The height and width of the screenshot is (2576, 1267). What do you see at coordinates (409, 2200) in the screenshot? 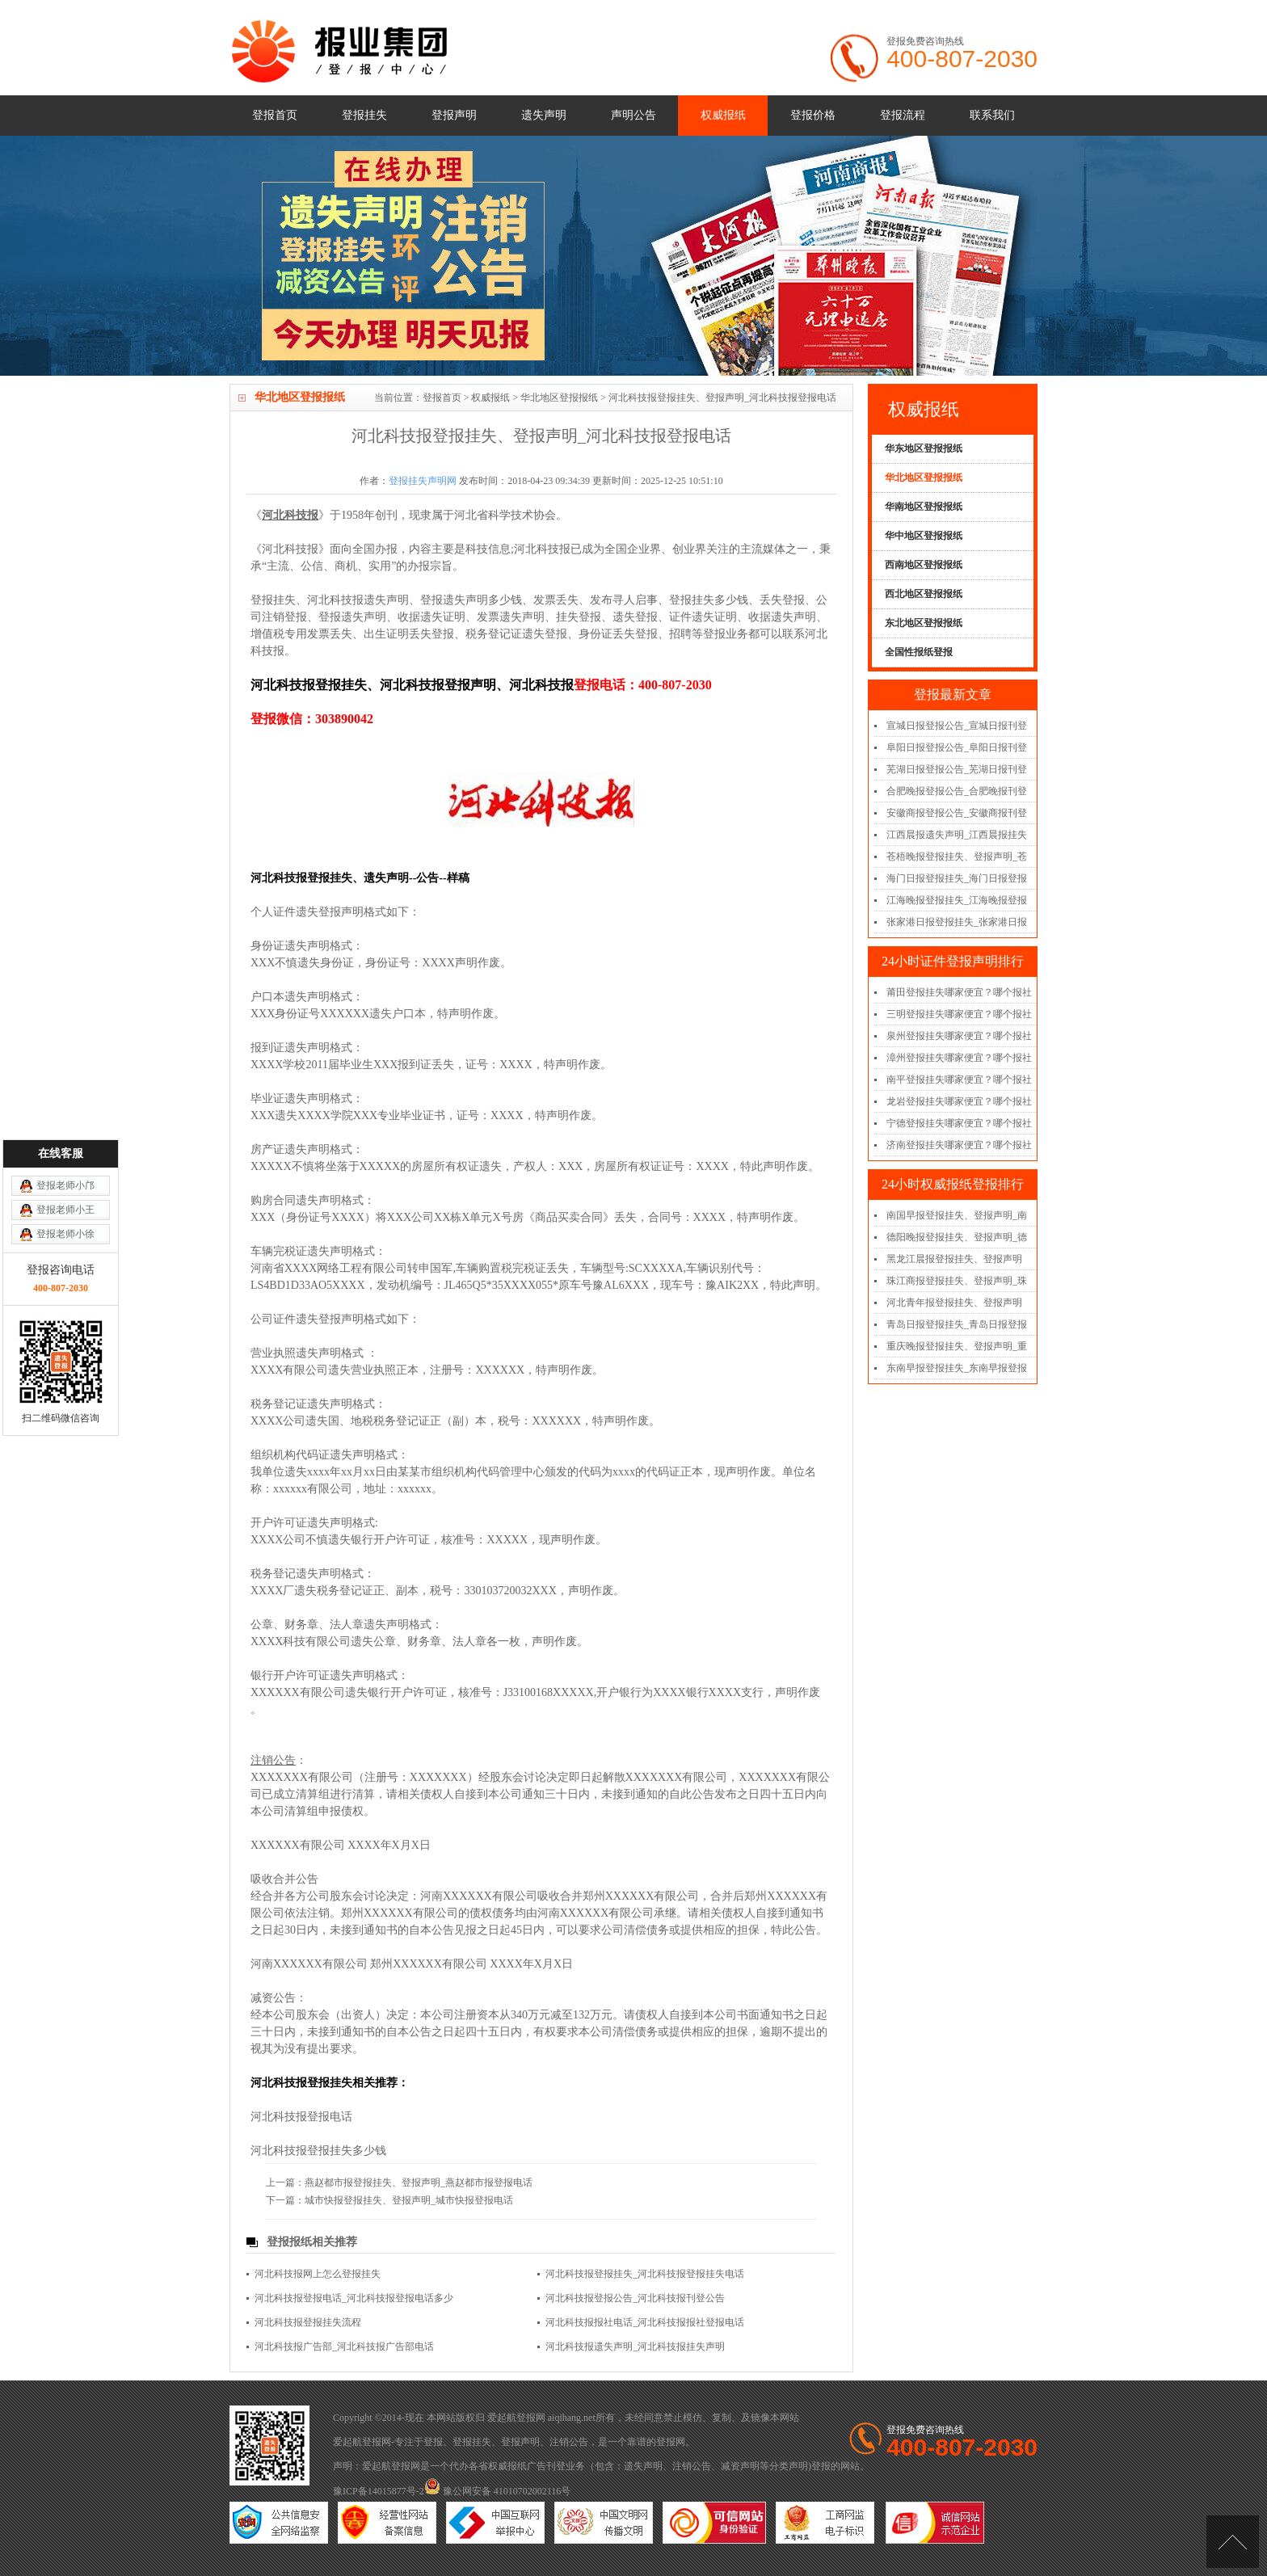
I see `城市快报登报挂失、登报声明_城市快报登报电话` at bounding box center [409, 2200].